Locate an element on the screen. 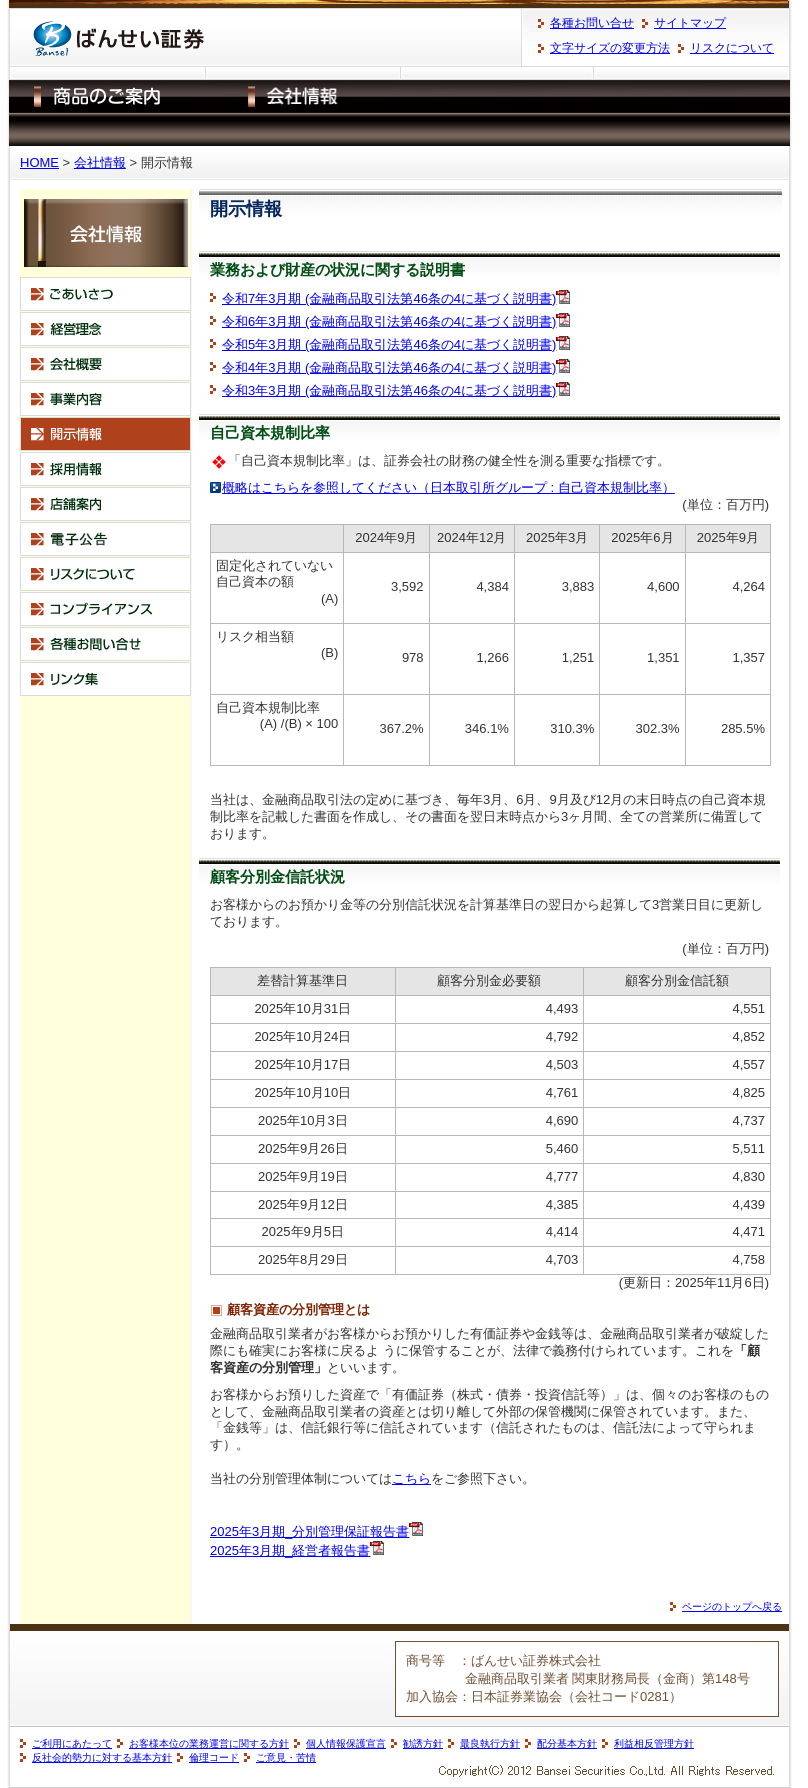 This screenshot has width=808, height=1788. 令和3年3月期 (金融商品取引法第46条の4に基づく説明書) is located at coordinates (389, 390).